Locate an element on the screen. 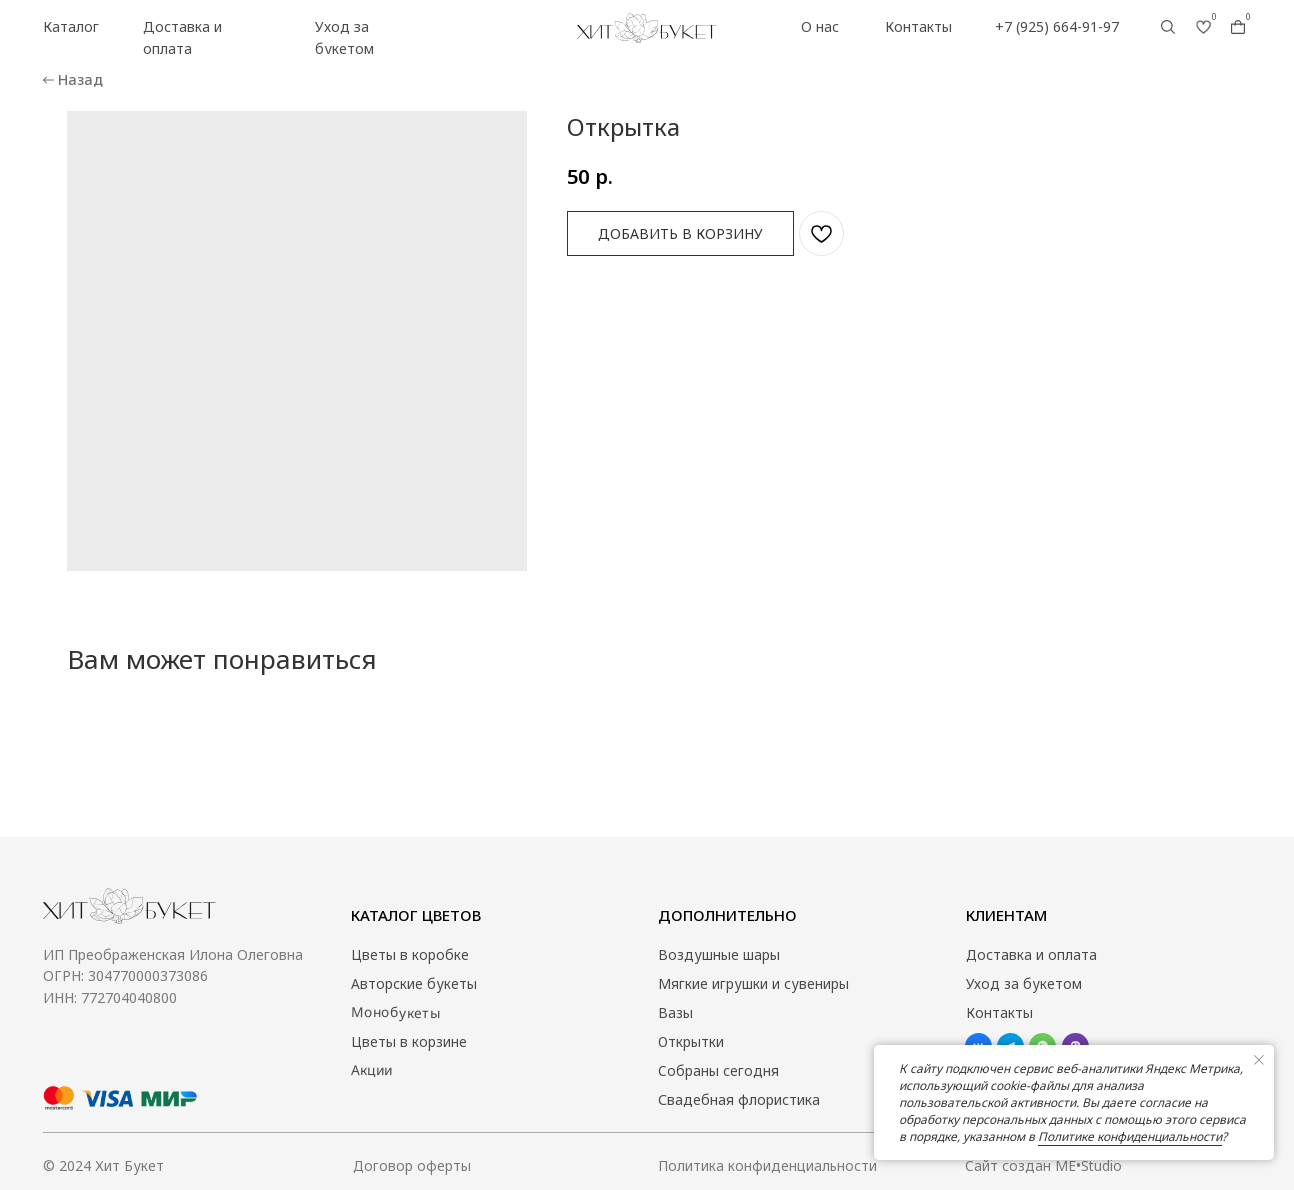 The height and width of the screenshot is (1190, 1294). Клиентам is located at coordinates (1006, 915).